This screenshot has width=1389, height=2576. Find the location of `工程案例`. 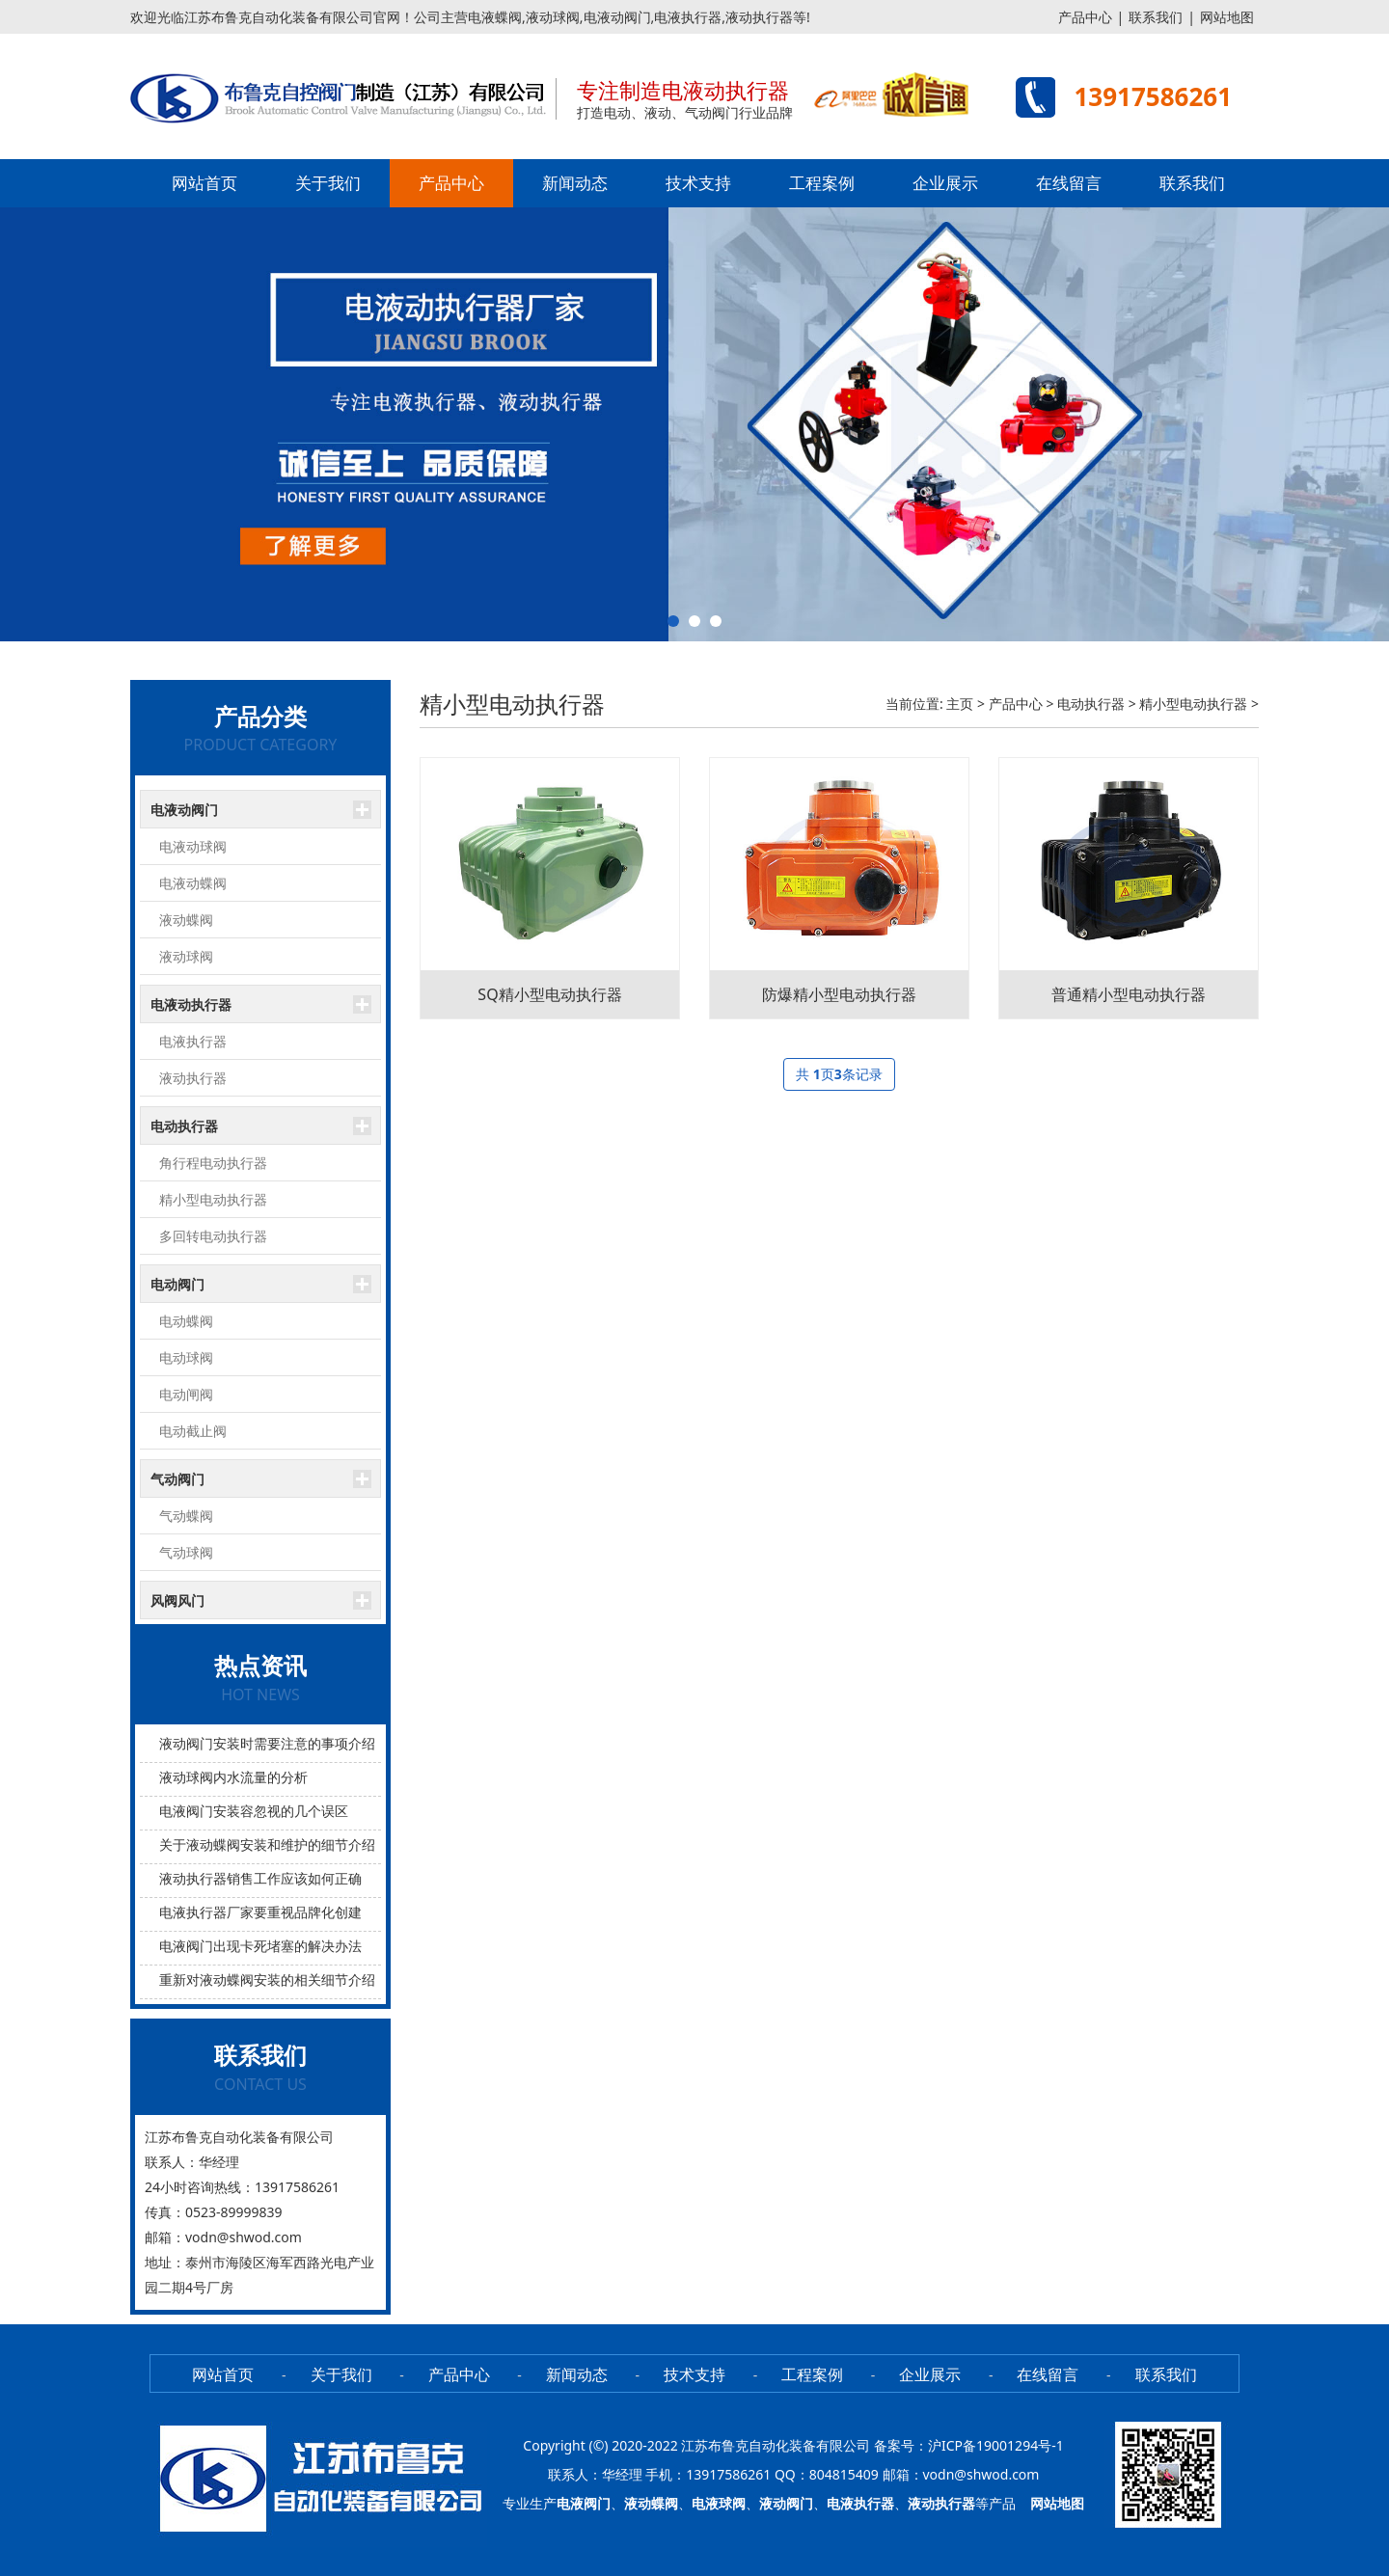

工程案例 is located at coordinates (822, 183).